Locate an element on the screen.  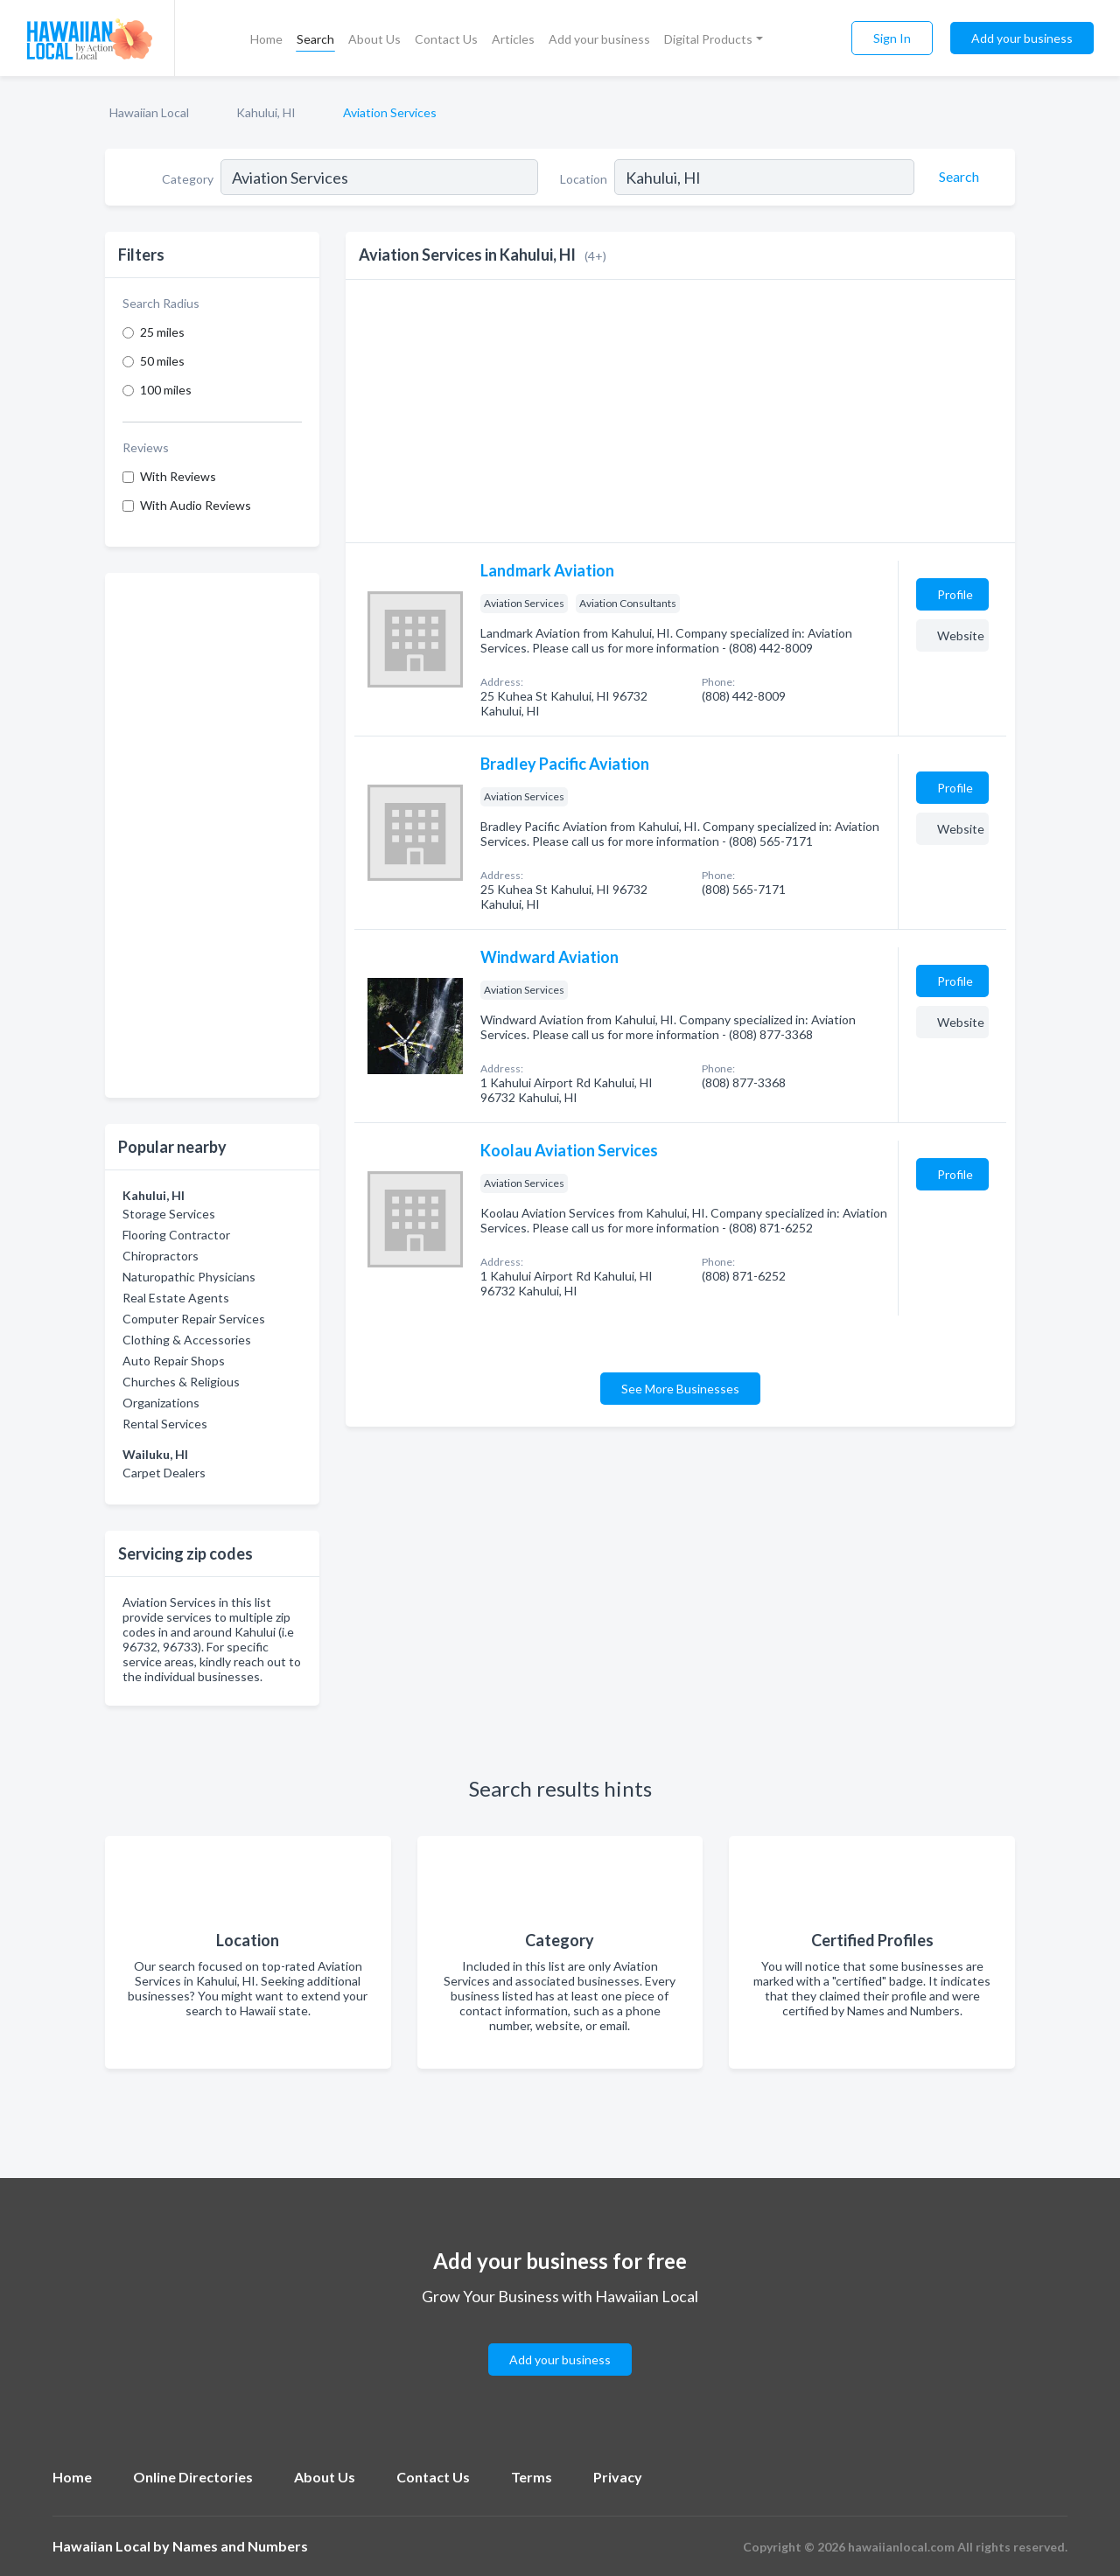
Category is located at coordinates (188, 178).